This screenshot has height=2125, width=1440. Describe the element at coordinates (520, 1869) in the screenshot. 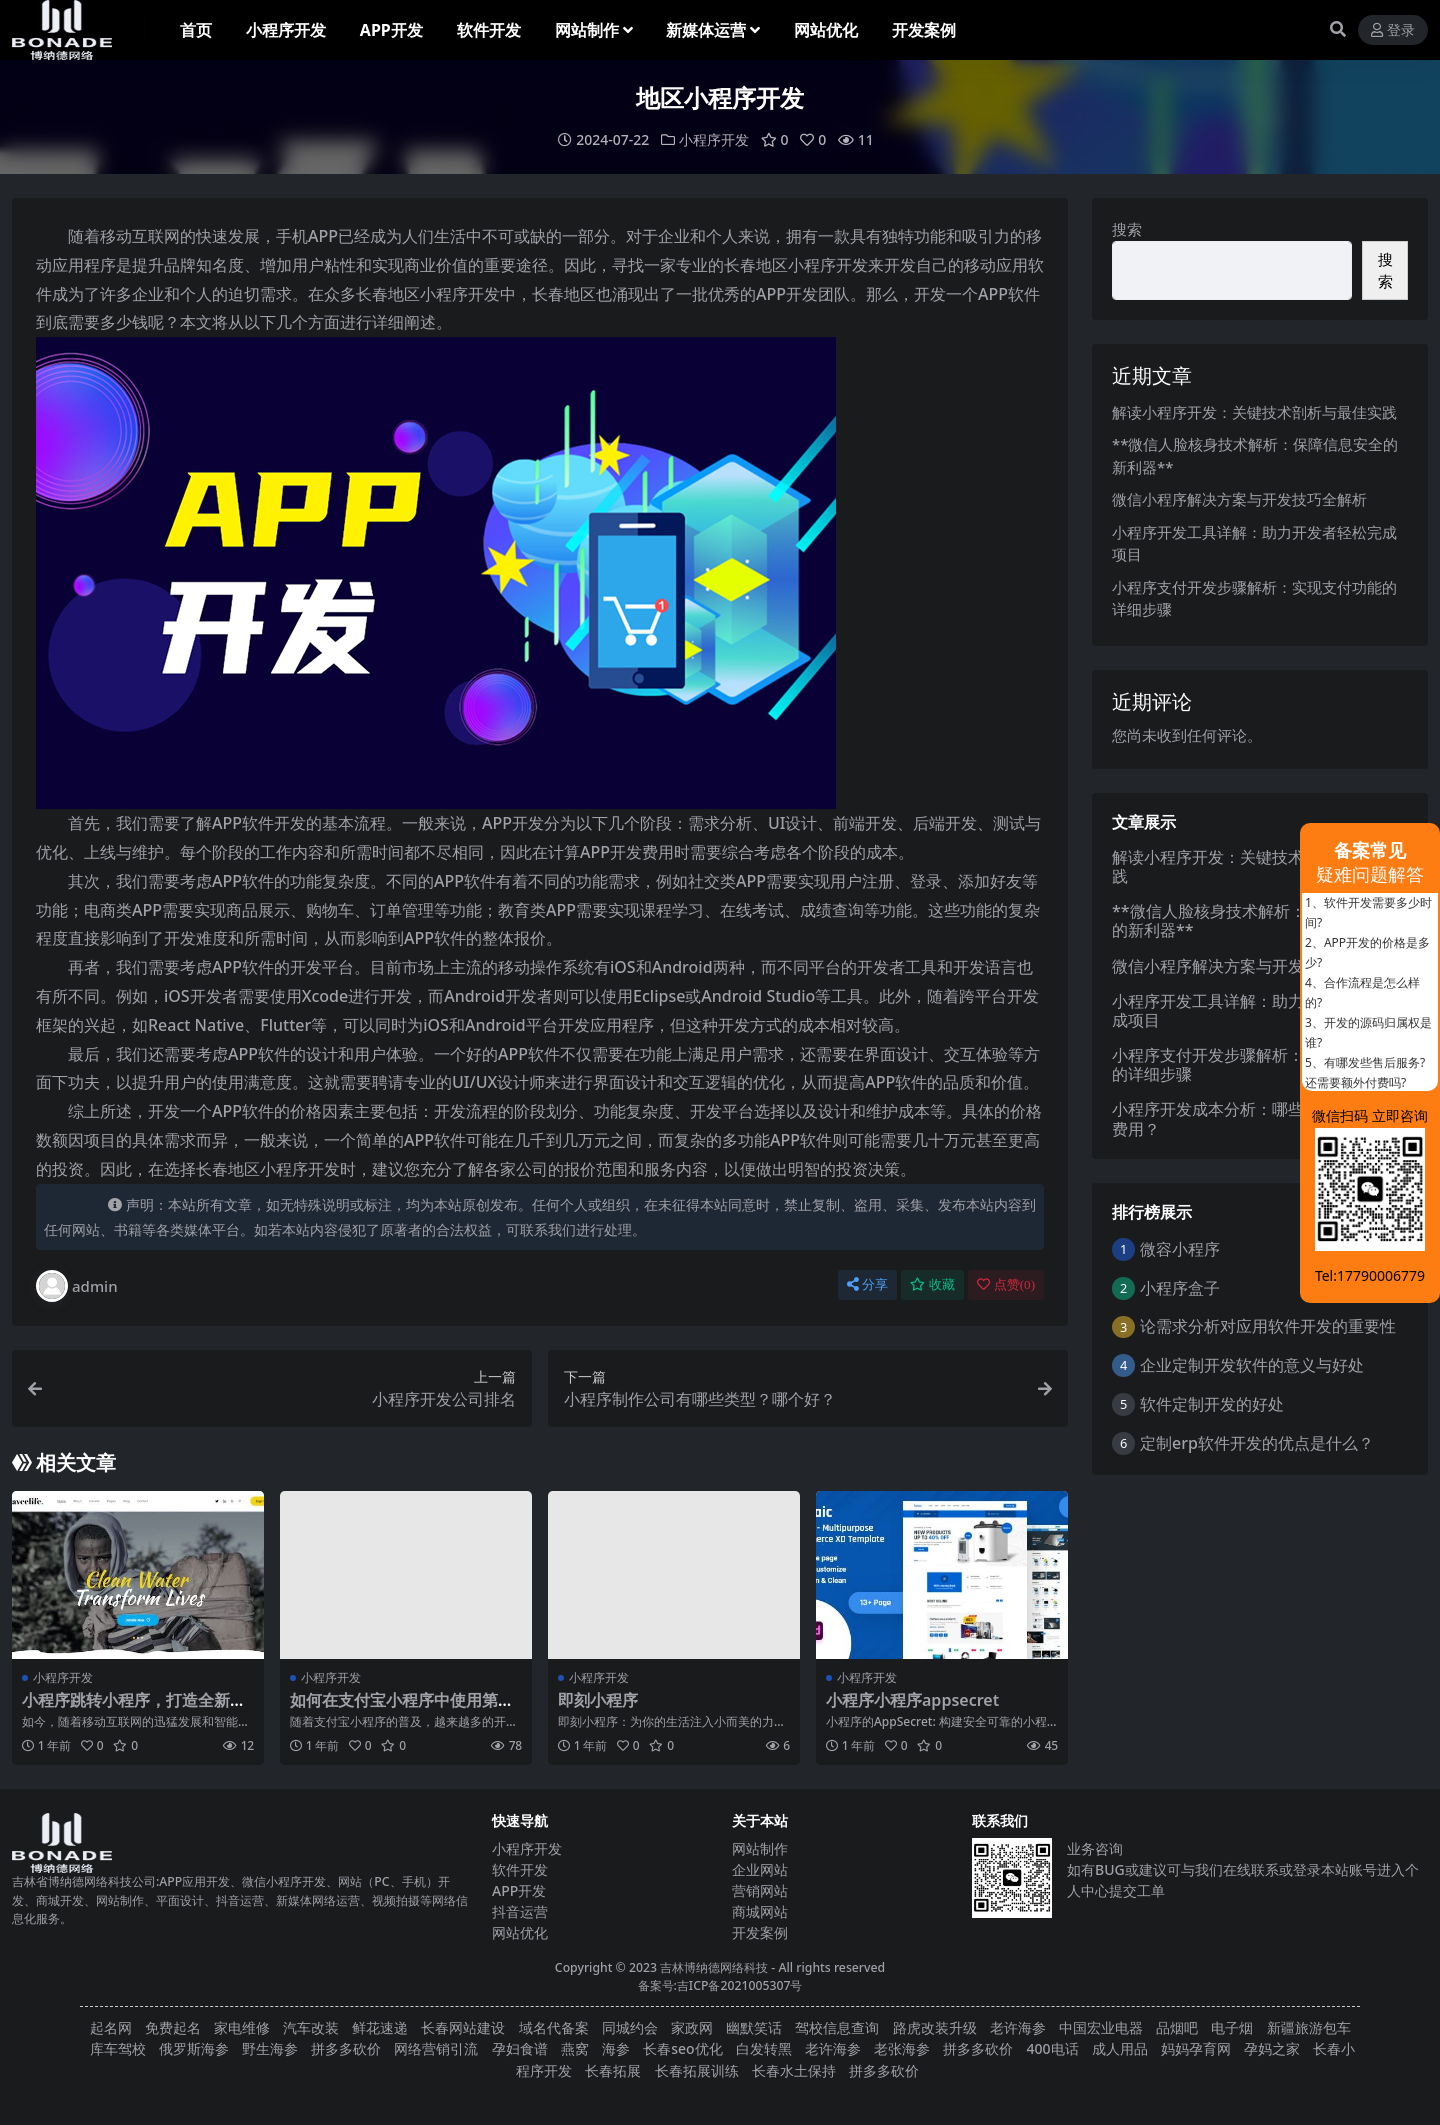

I see `软件开发` at that location.